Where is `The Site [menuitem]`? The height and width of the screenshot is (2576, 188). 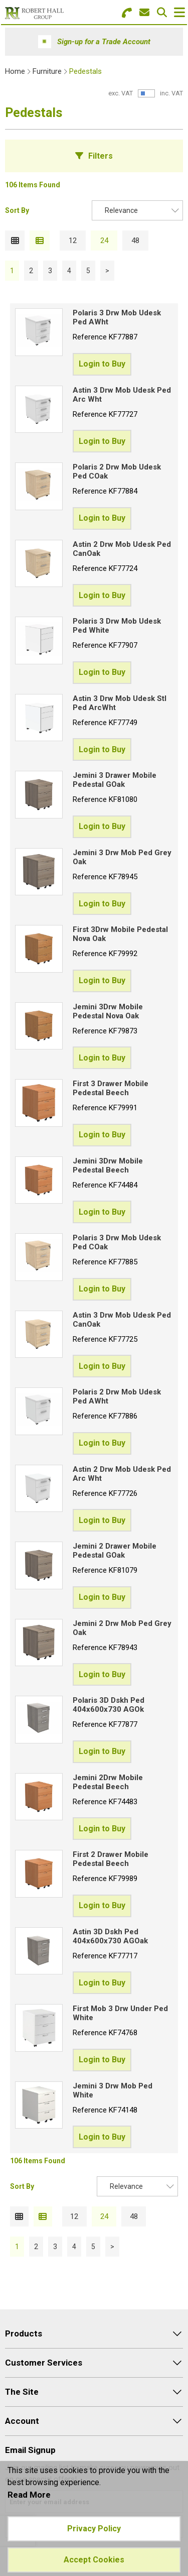
The Site [menuitem] is located at coordinates (22, 2392).